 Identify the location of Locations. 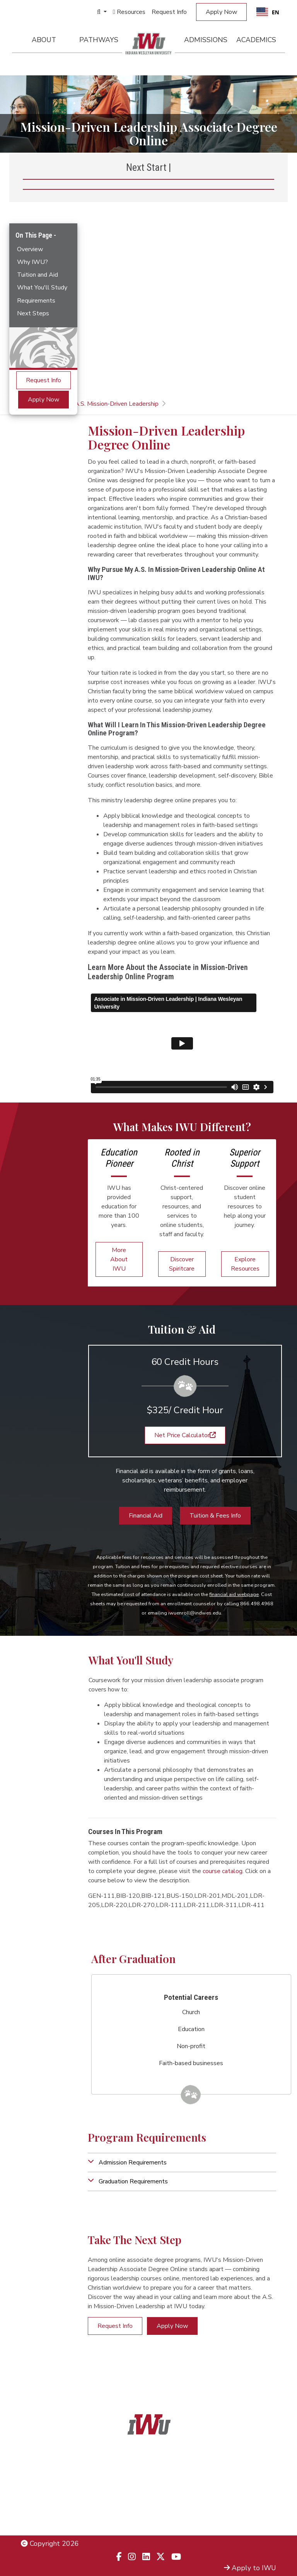
(261, 2497).